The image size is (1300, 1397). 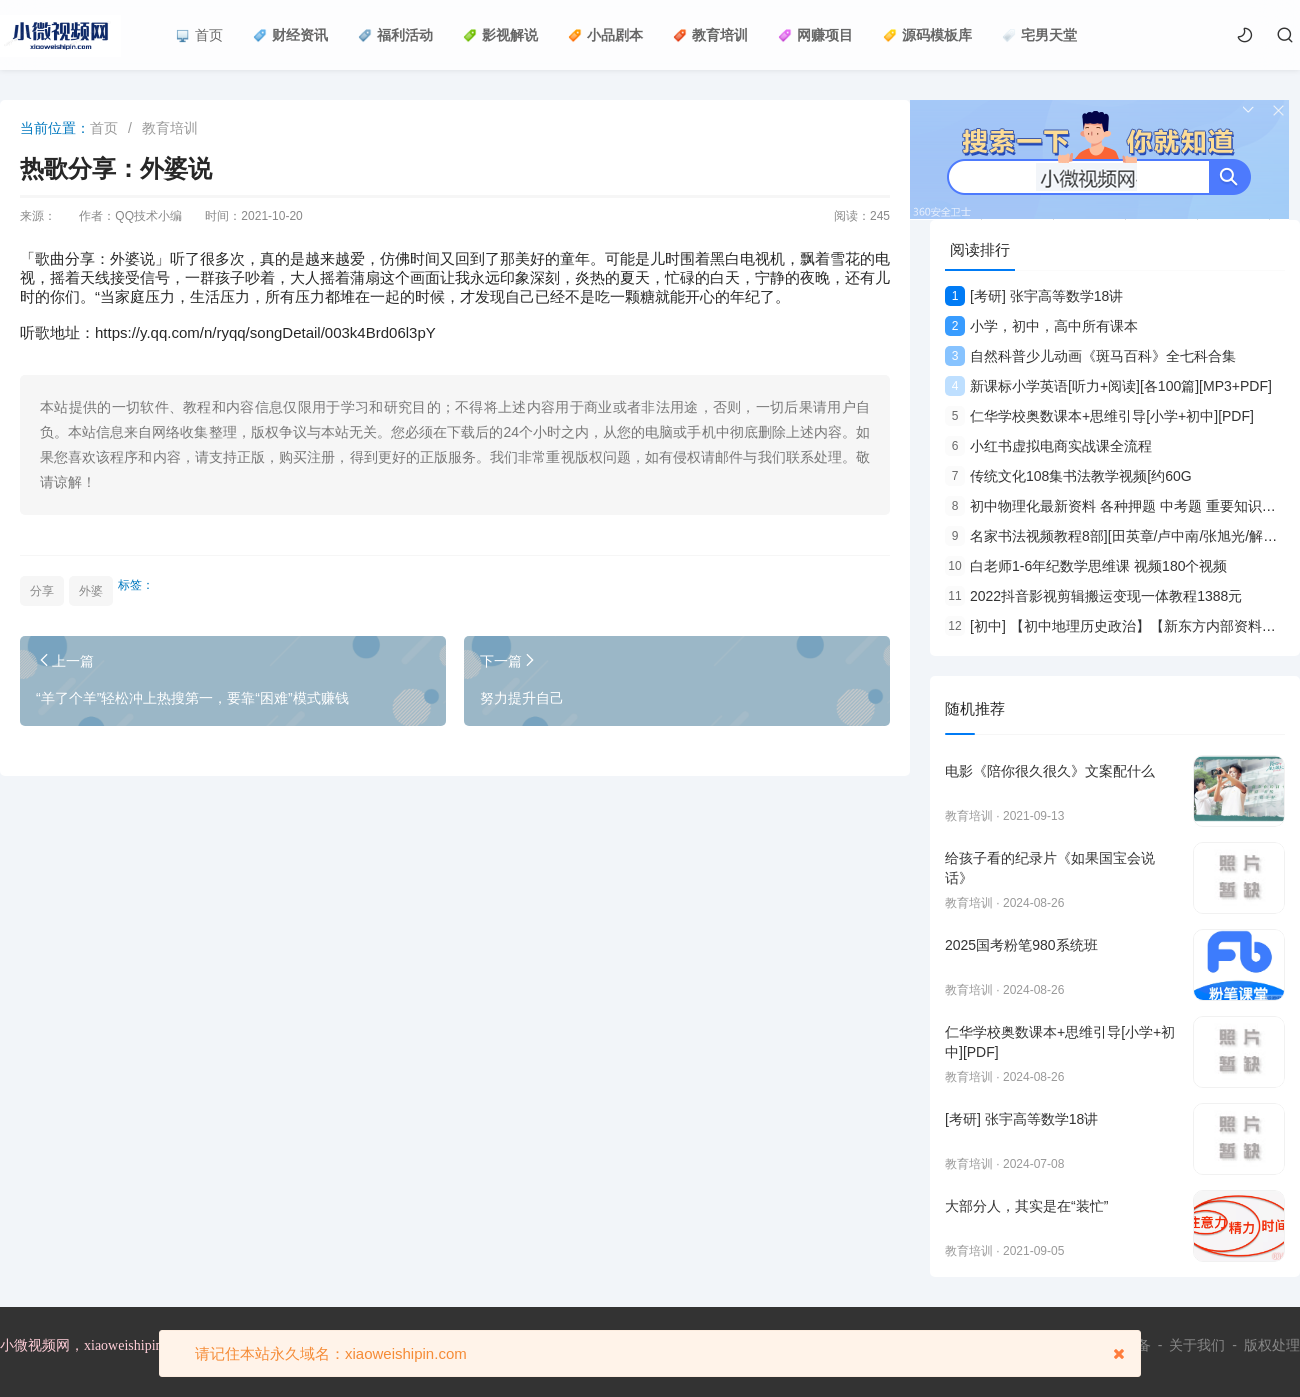 What do you see at coordinates (1086, 566) in the screenshot?
I see `白老师1-6年纪数学思维课 视频180个视频` at bounding box center [1086, 566].